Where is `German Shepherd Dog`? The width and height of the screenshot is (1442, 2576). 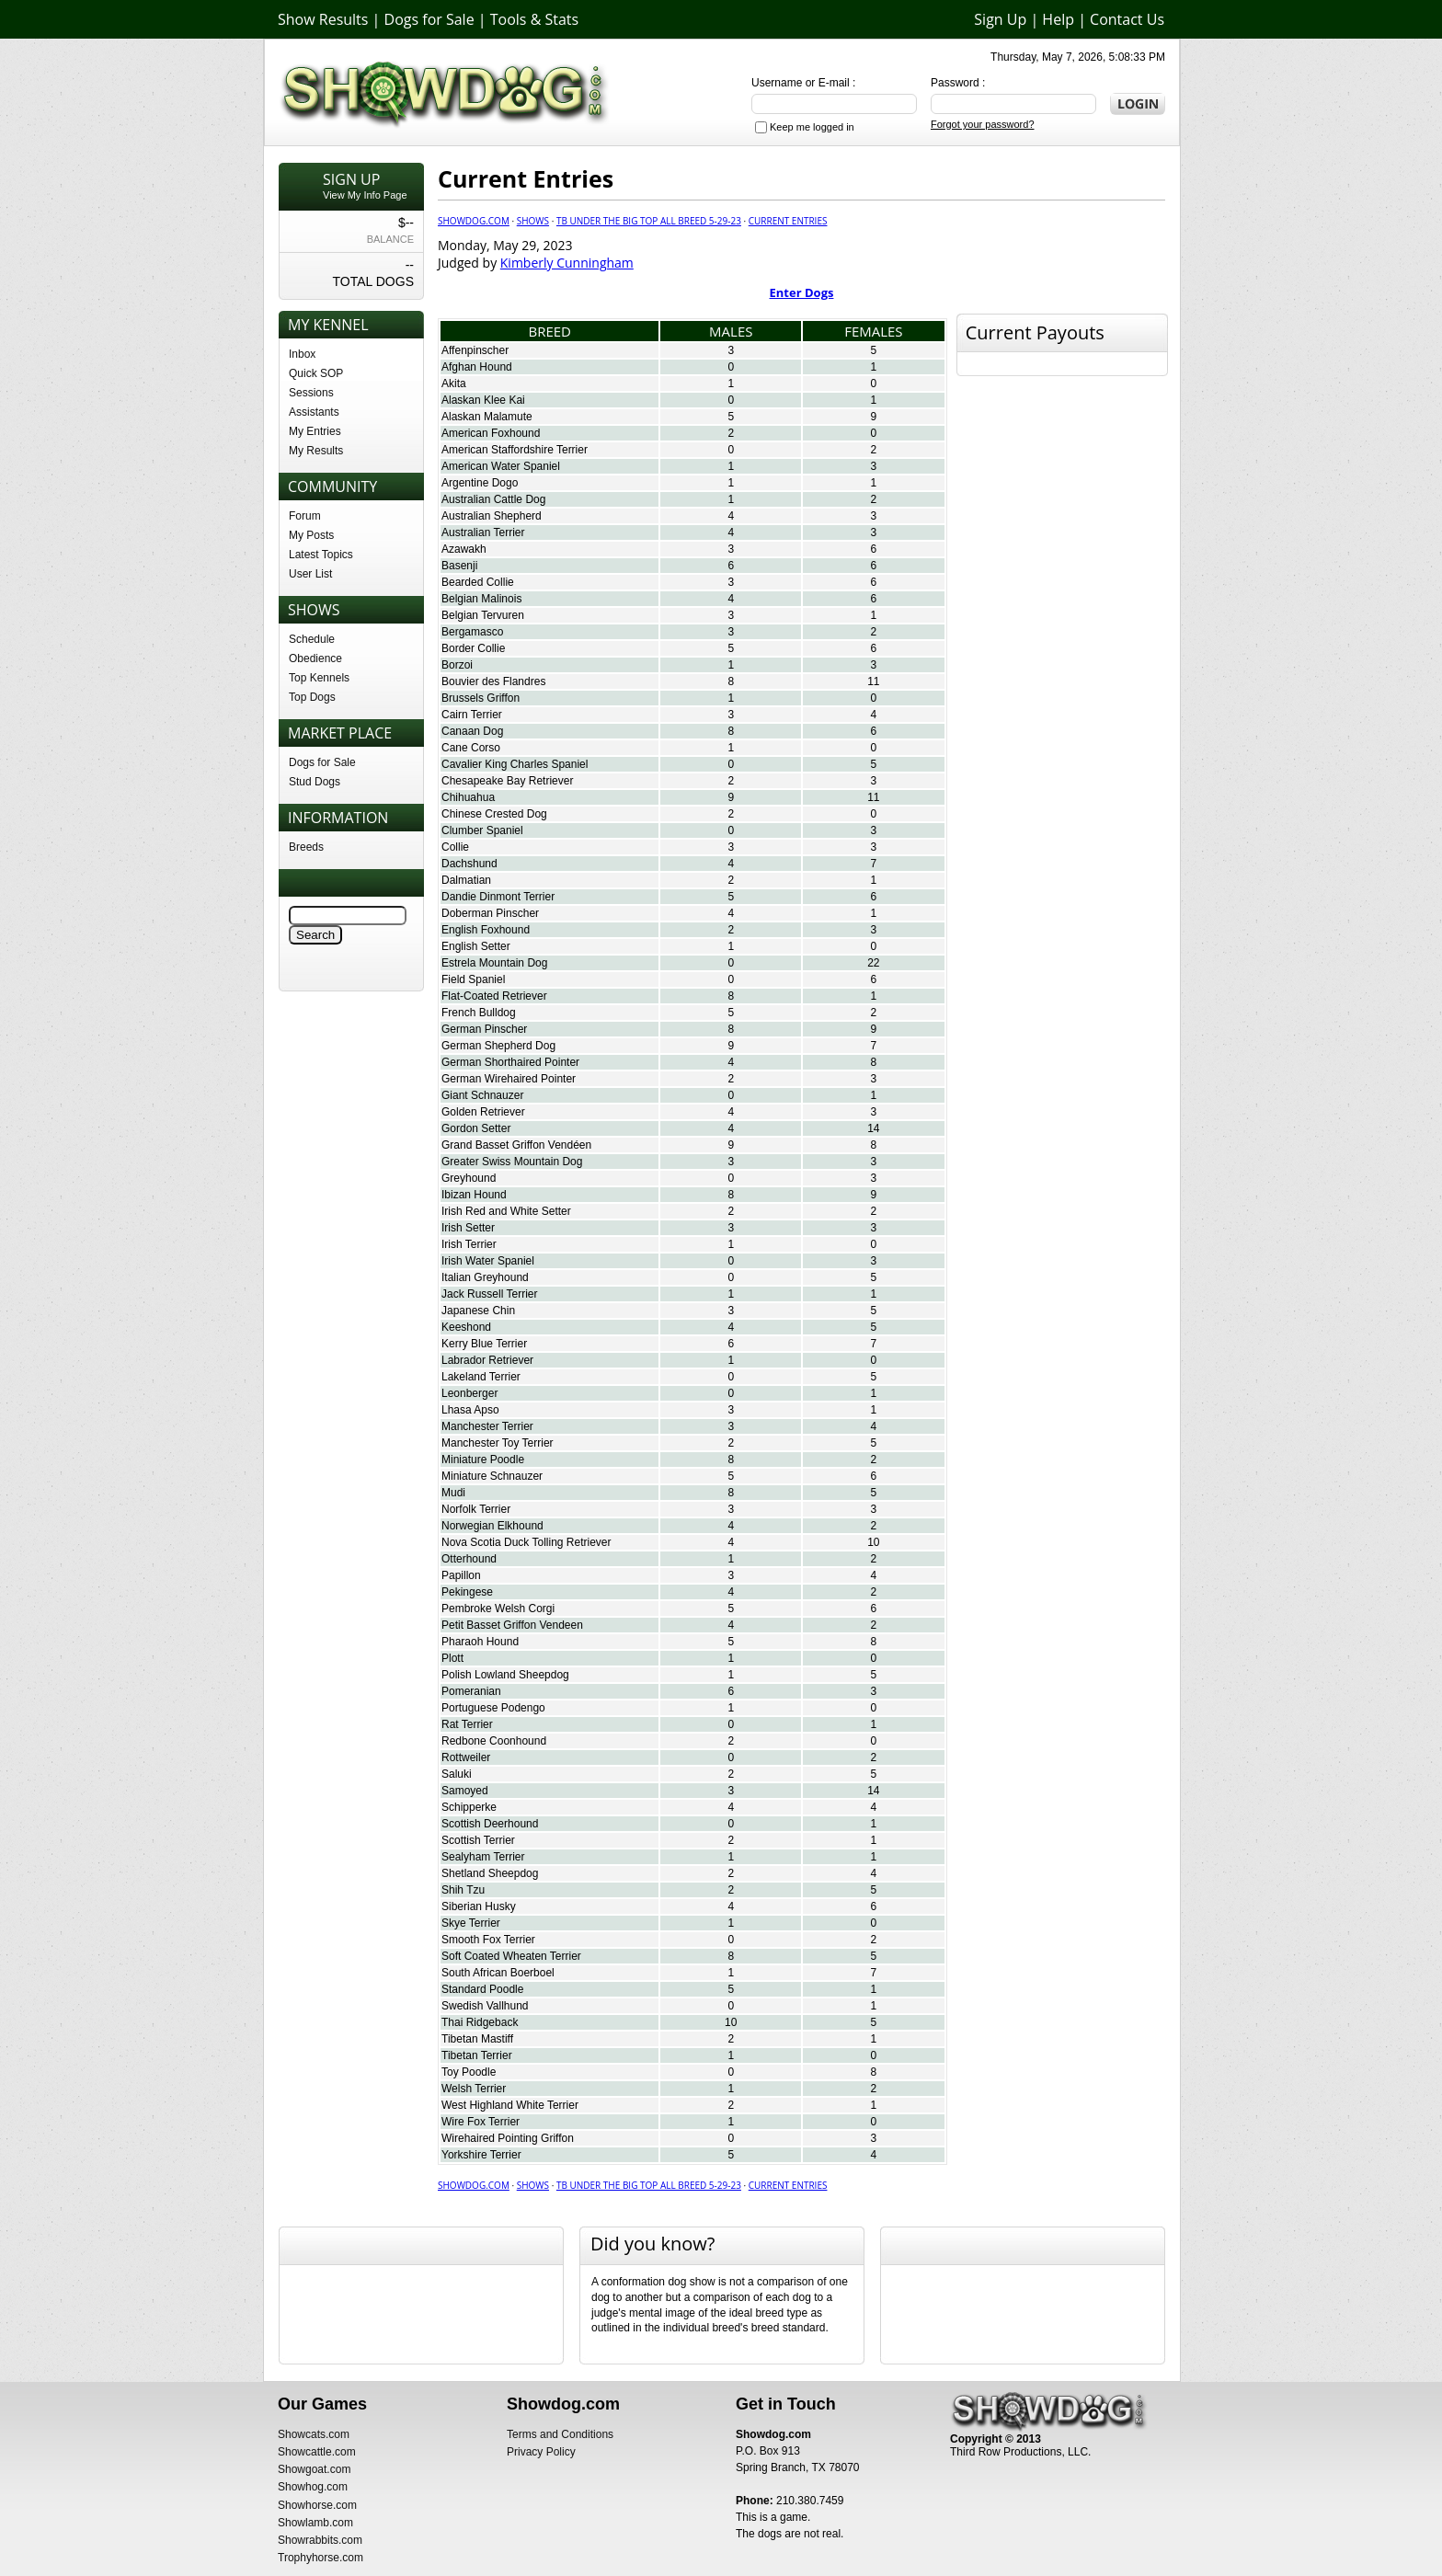 German Shepherd Dog is located at coordinates (498, 1045).